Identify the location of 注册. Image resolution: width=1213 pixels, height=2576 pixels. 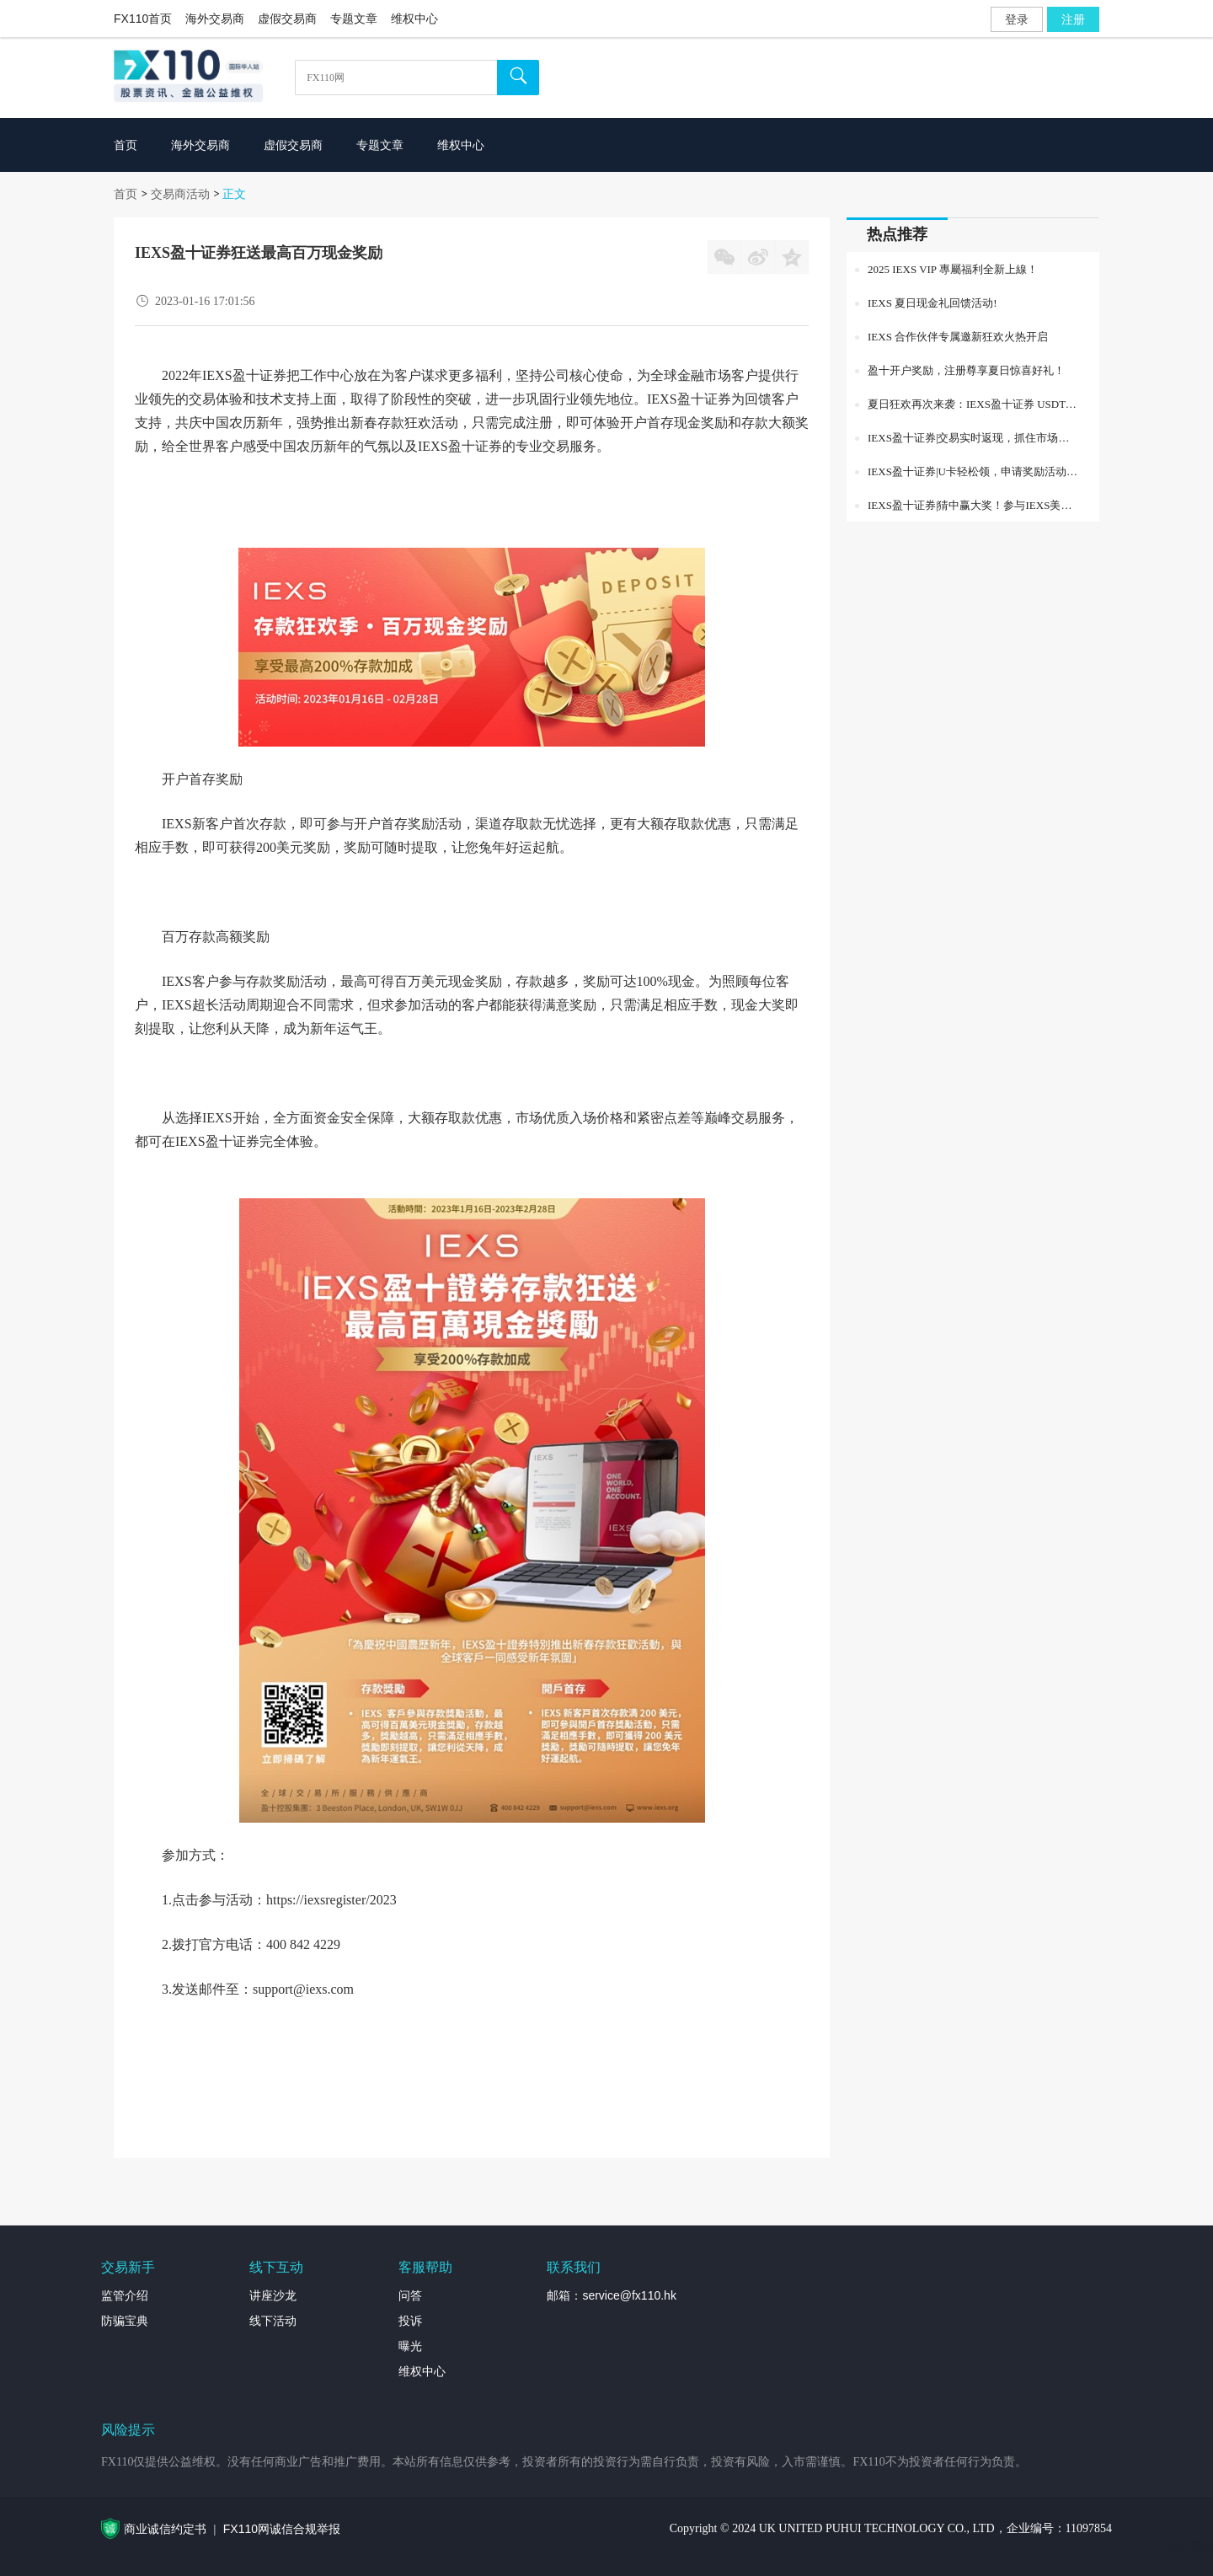
(1073, 19).